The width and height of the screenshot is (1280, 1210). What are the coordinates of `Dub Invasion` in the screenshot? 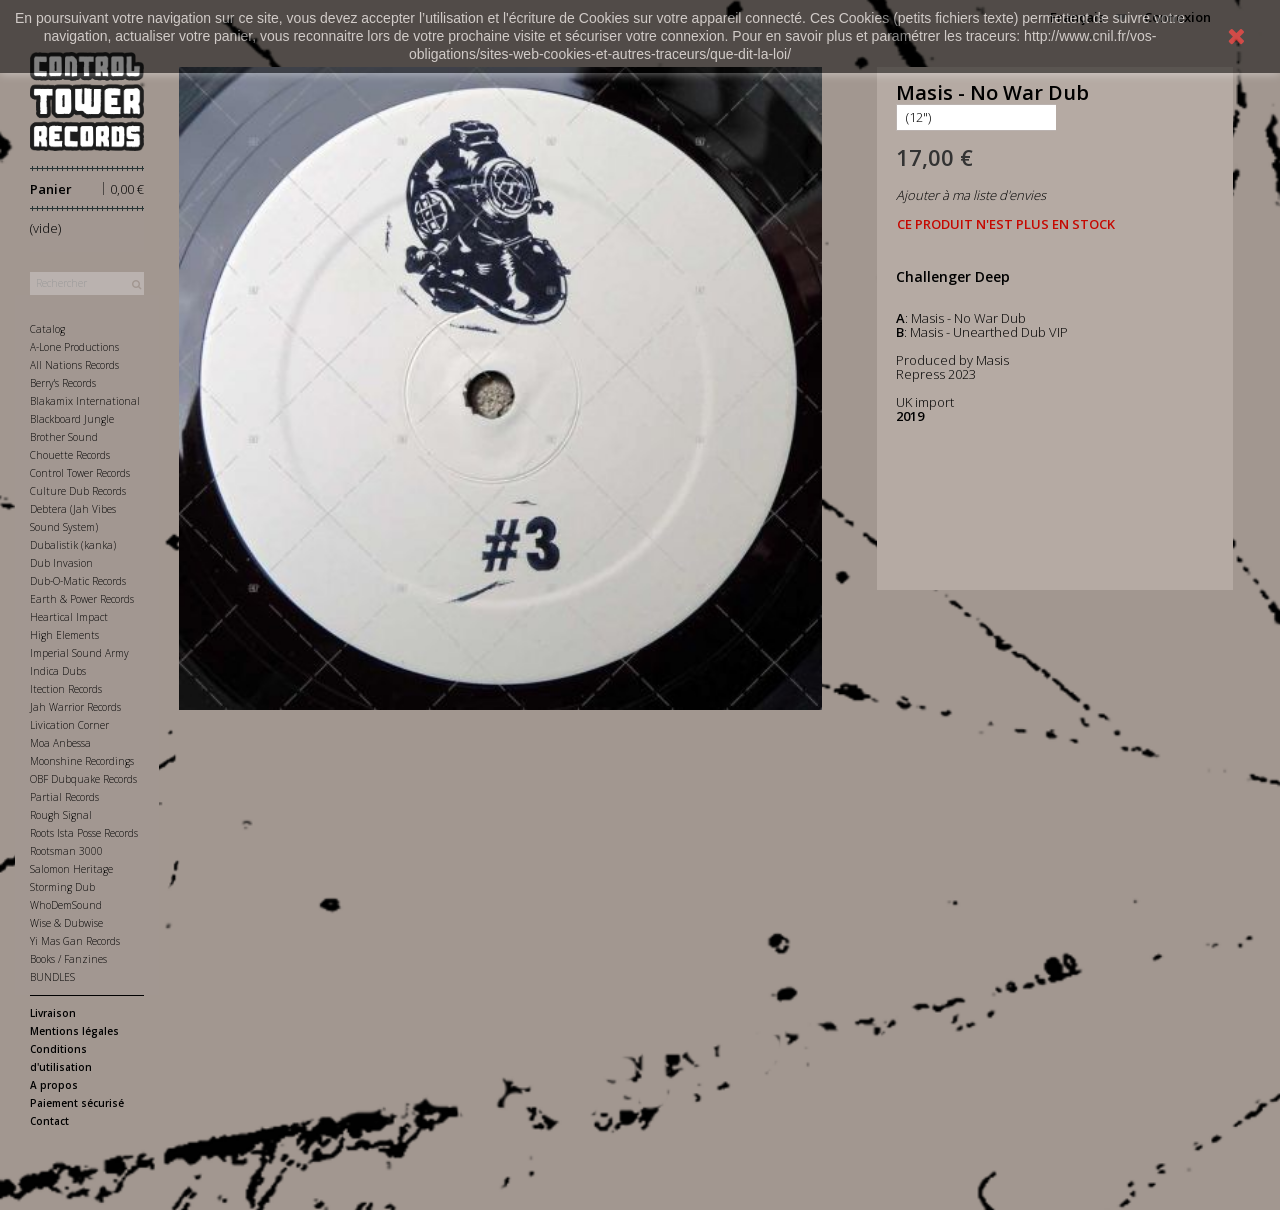 It's located at (61, 563).